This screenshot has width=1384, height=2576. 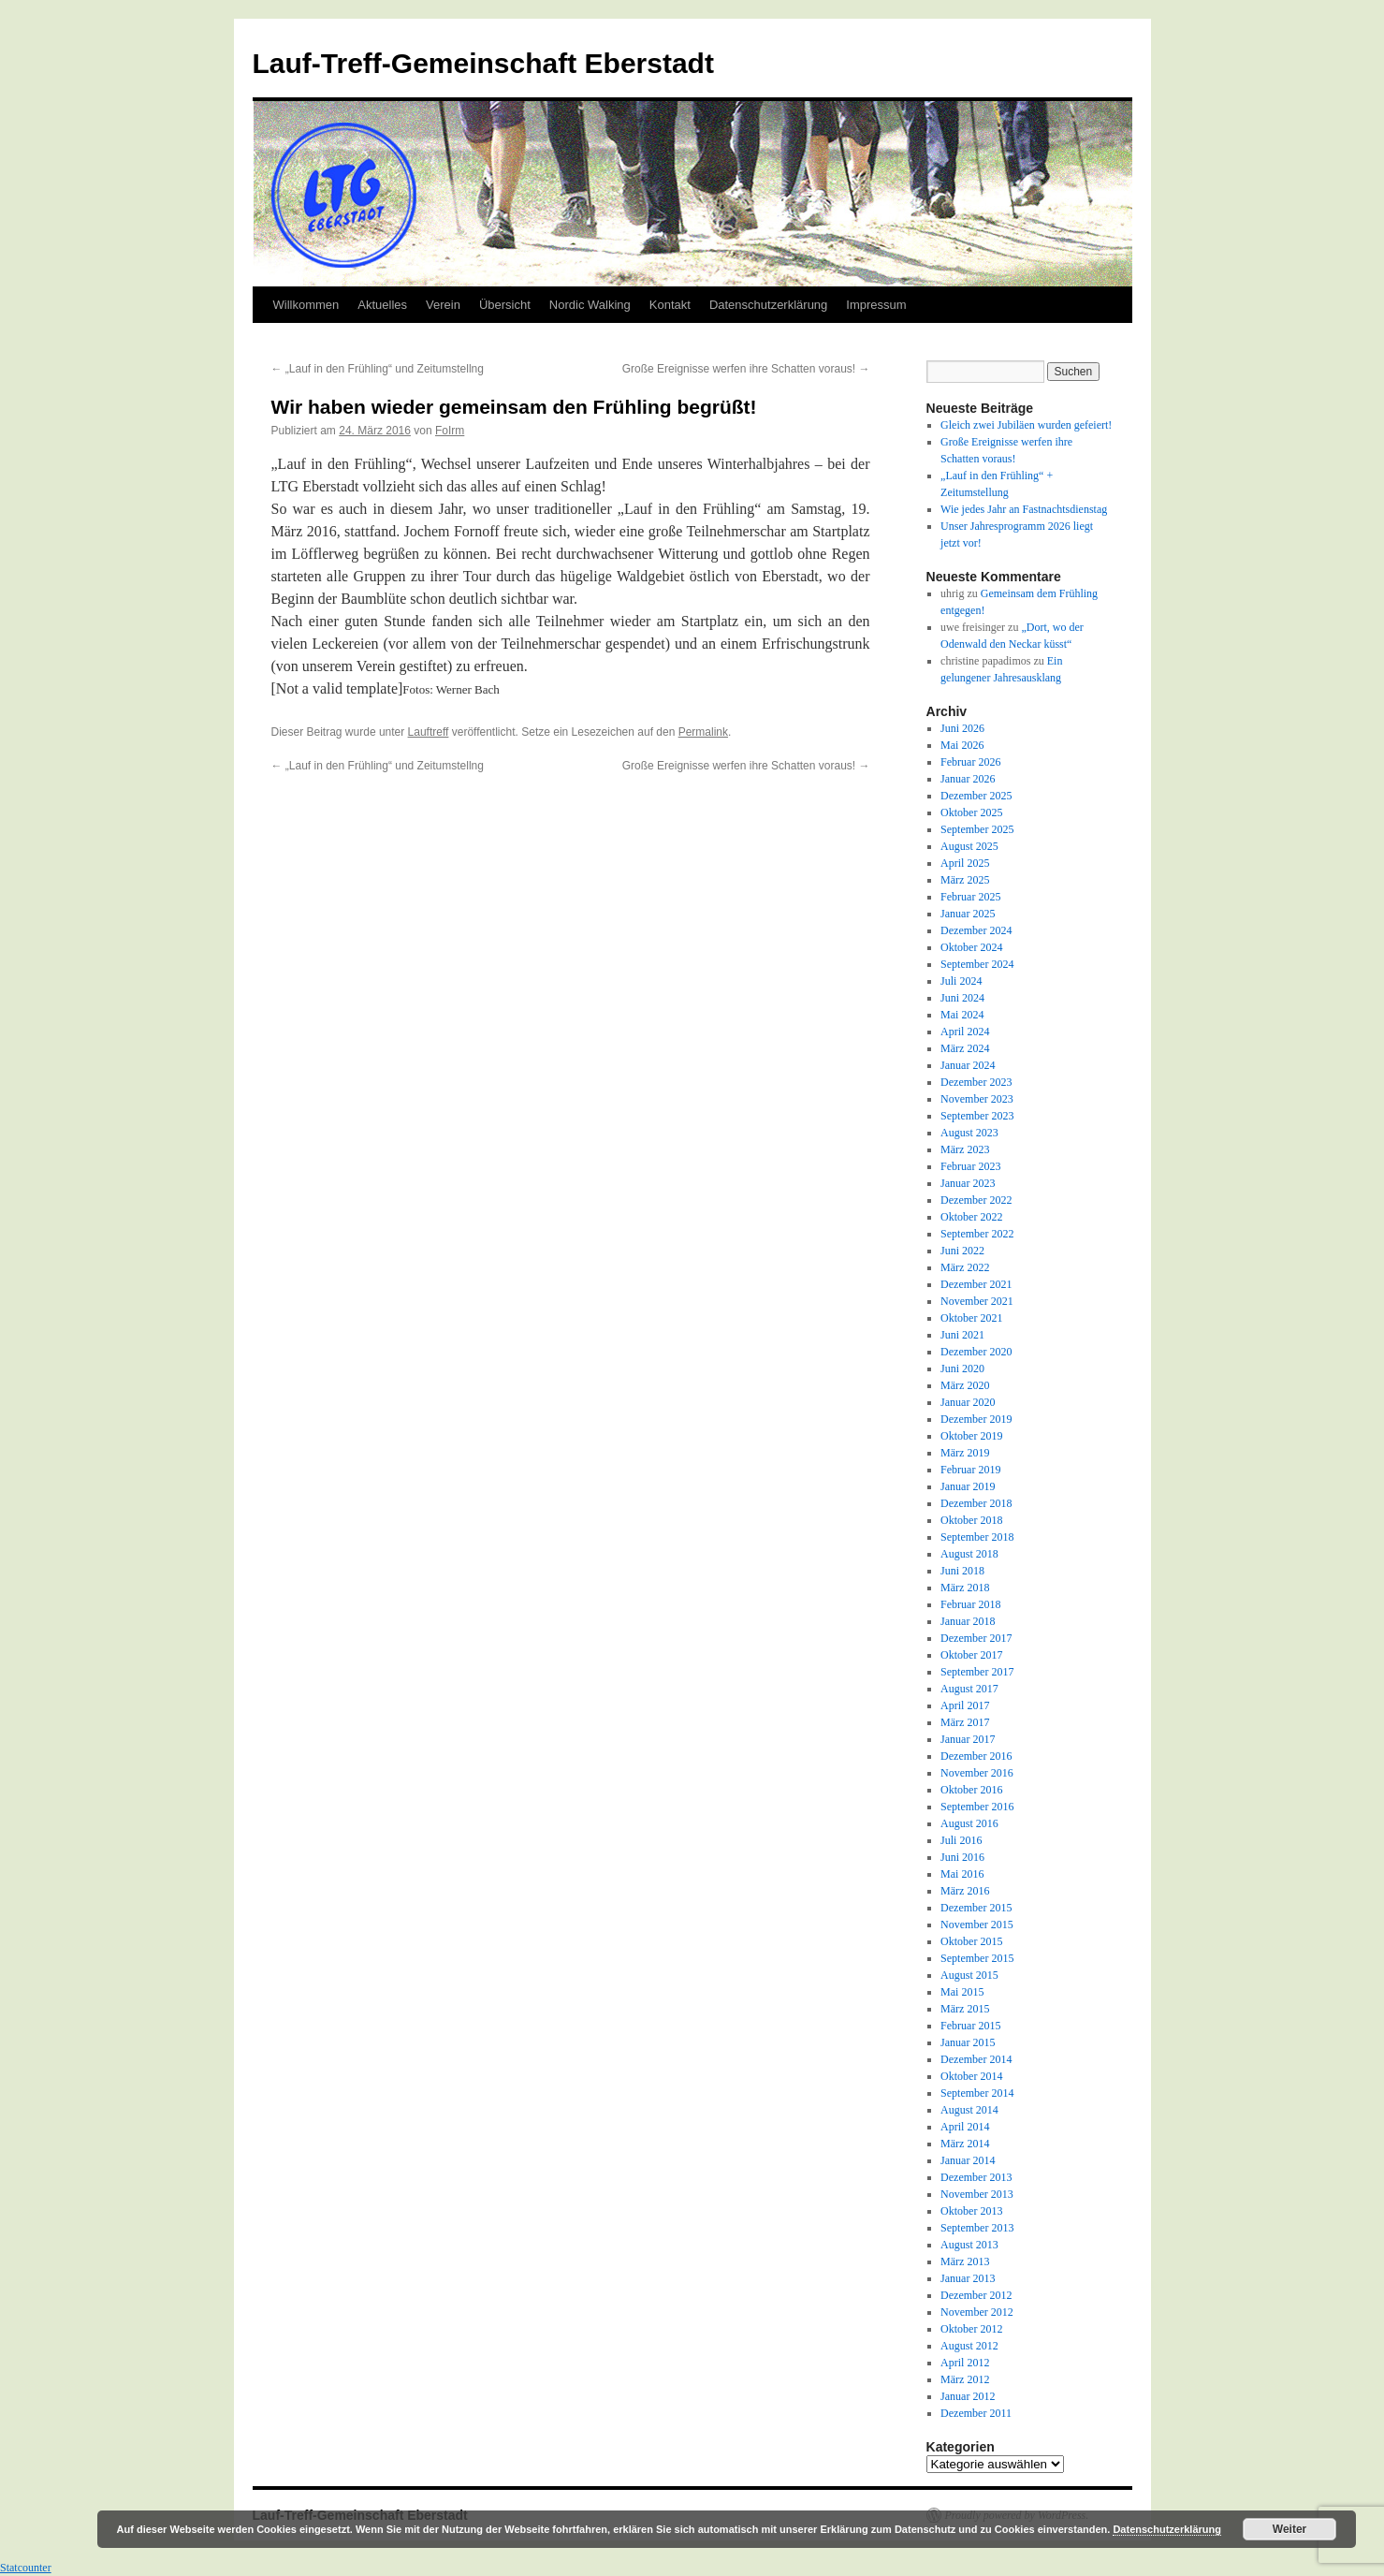 What do you see at coordinates (964, 1722) in the screenshot?
I see `März 2017` at bounding box center [964, 1722].